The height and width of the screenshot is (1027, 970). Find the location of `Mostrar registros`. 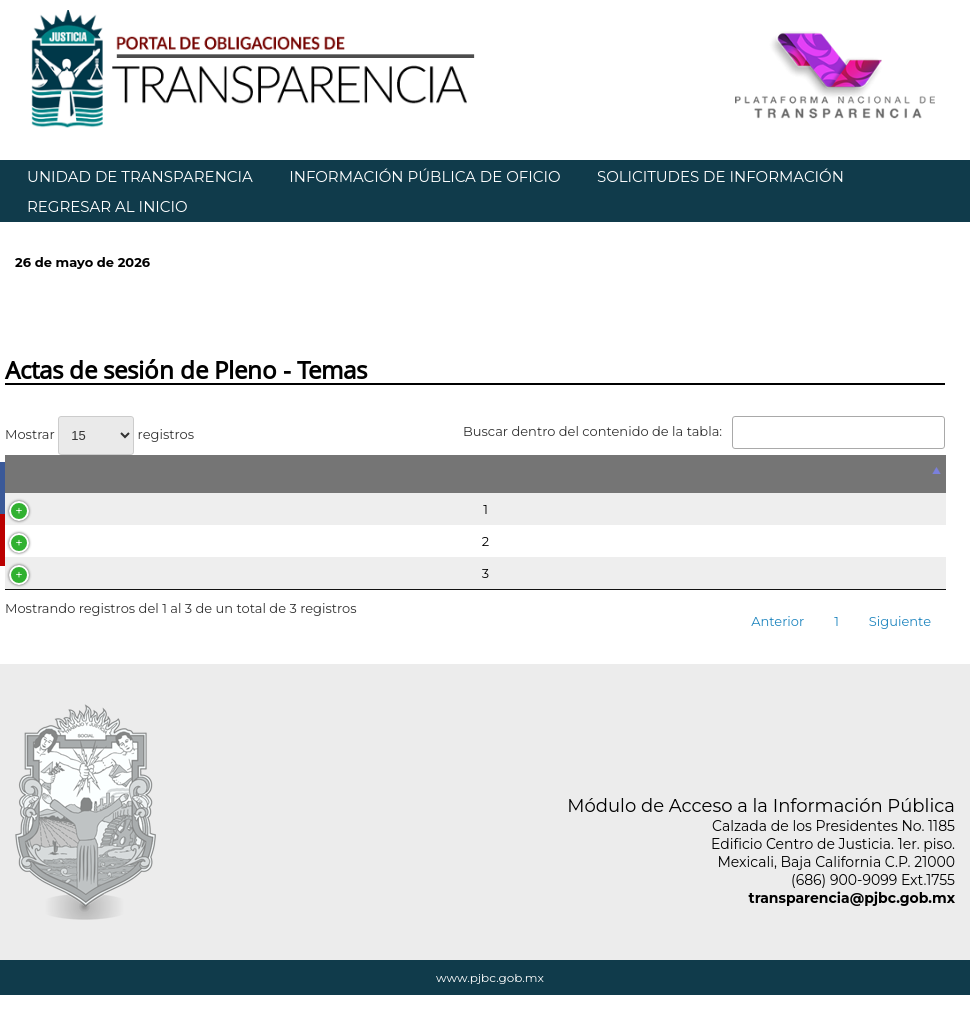

Mostrar registros is located at coordinates (99, 434).